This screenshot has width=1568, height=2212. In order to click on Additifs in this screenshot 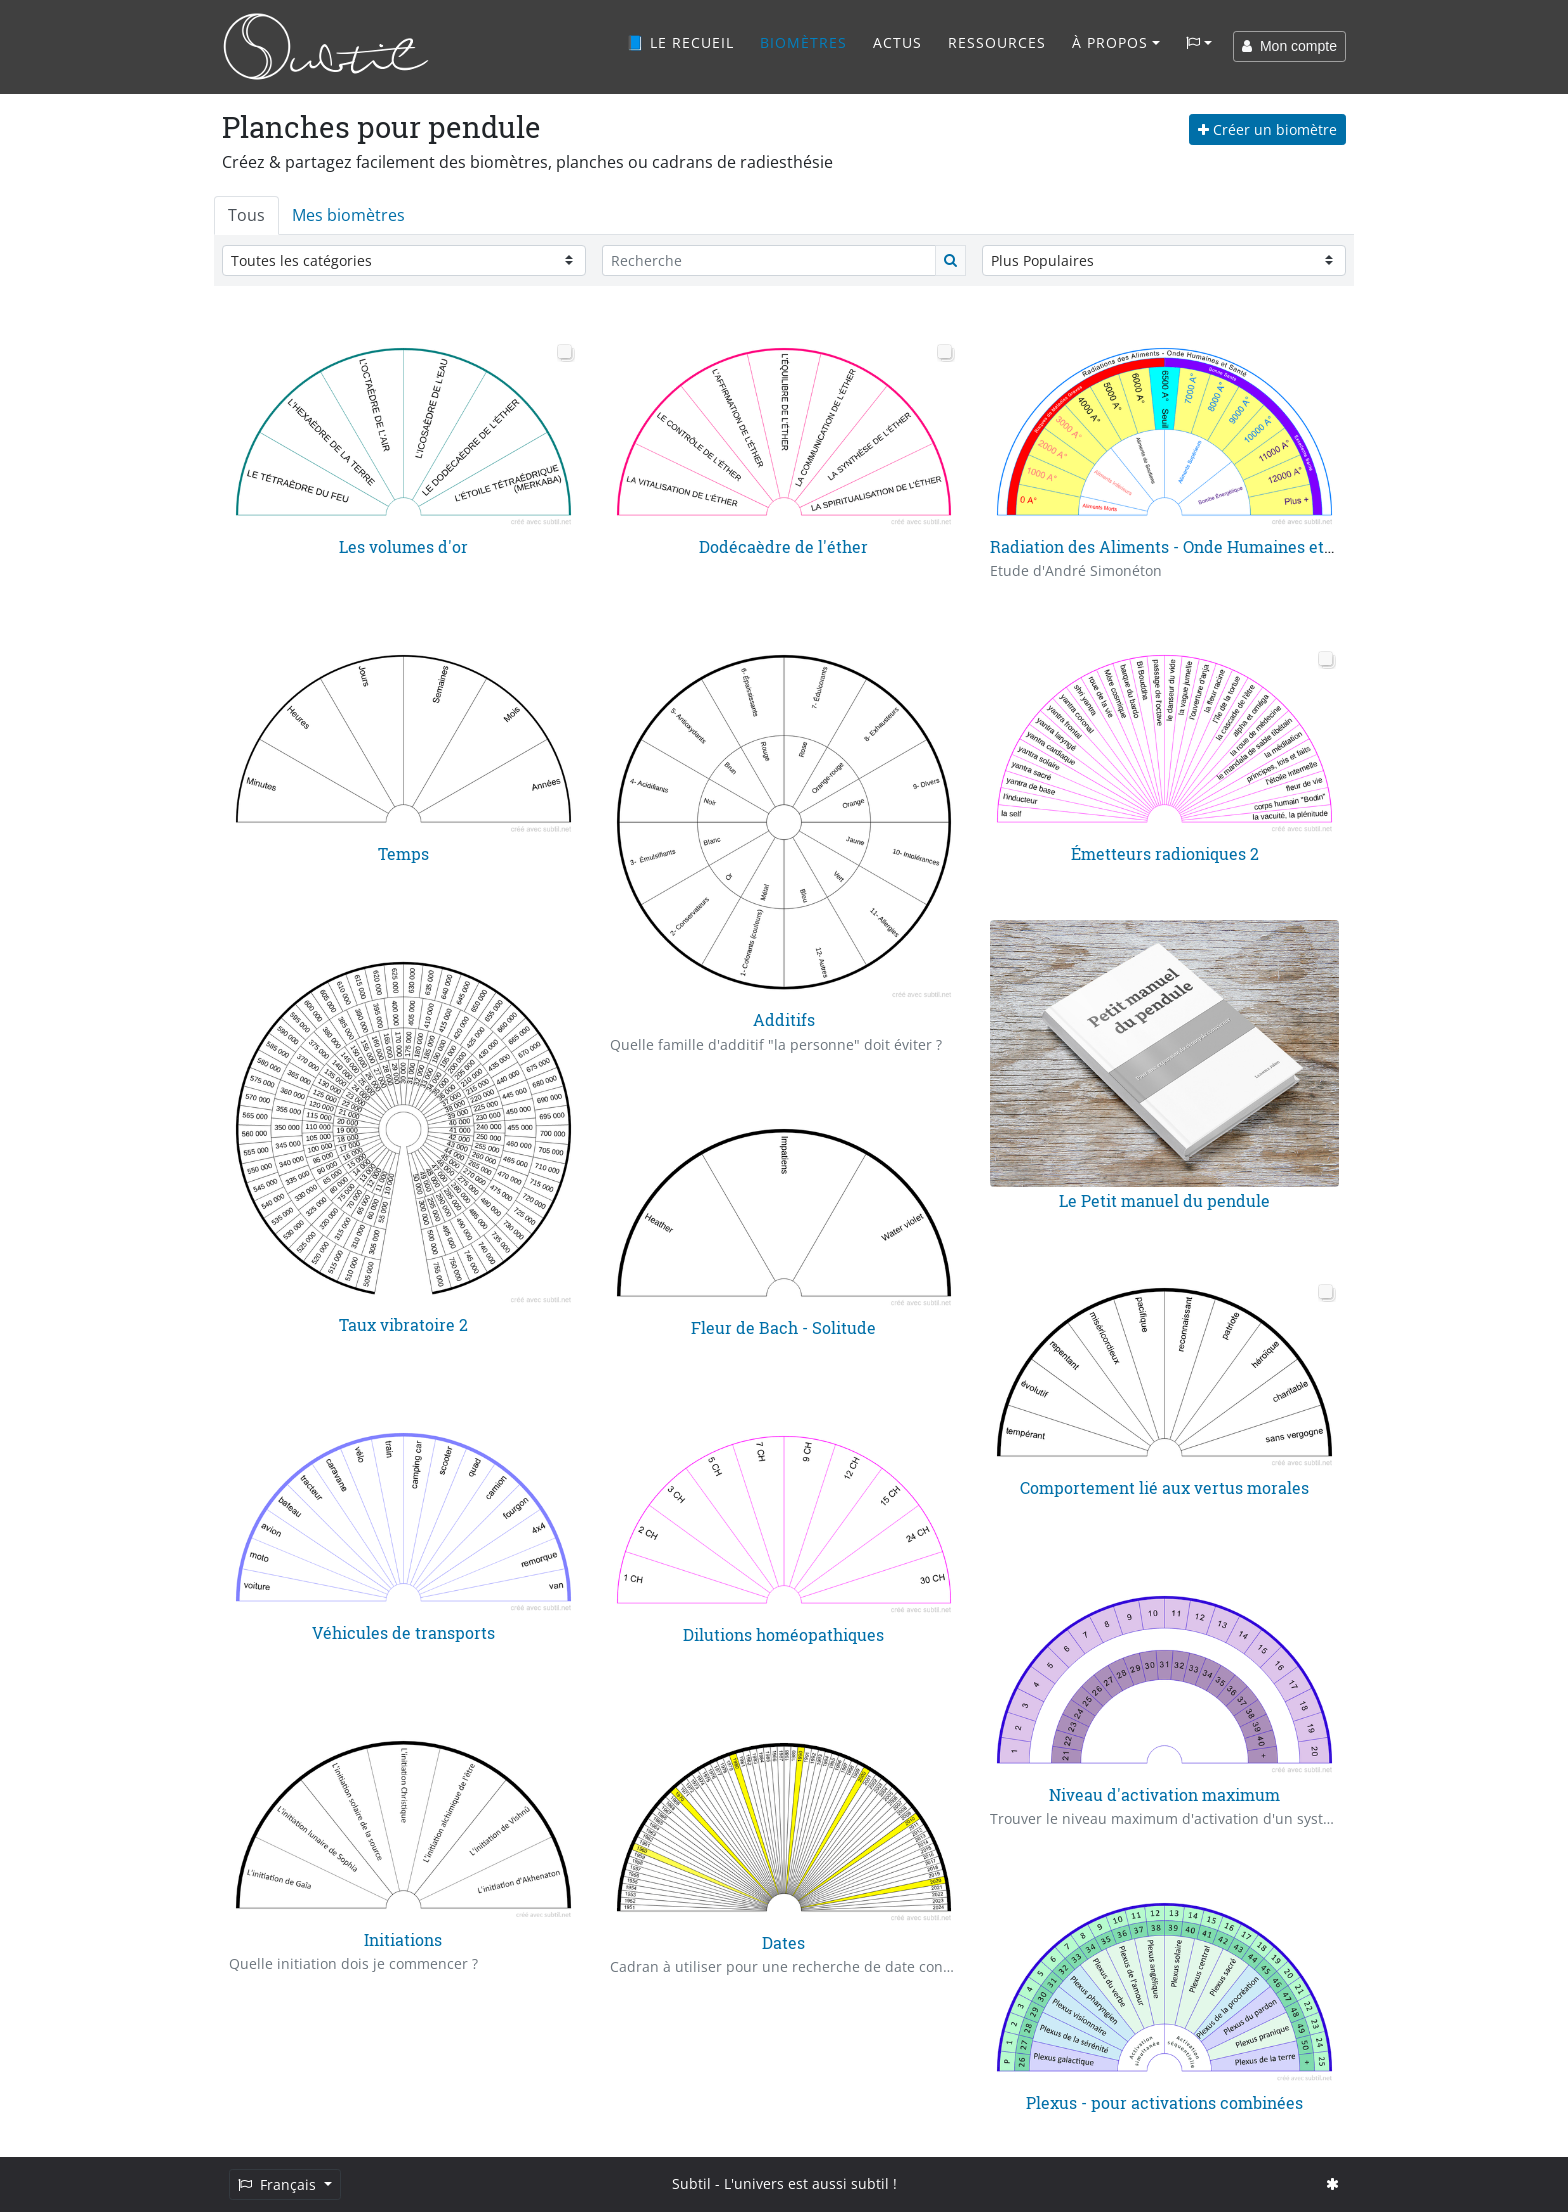, I will do `click(784, 1019)`.